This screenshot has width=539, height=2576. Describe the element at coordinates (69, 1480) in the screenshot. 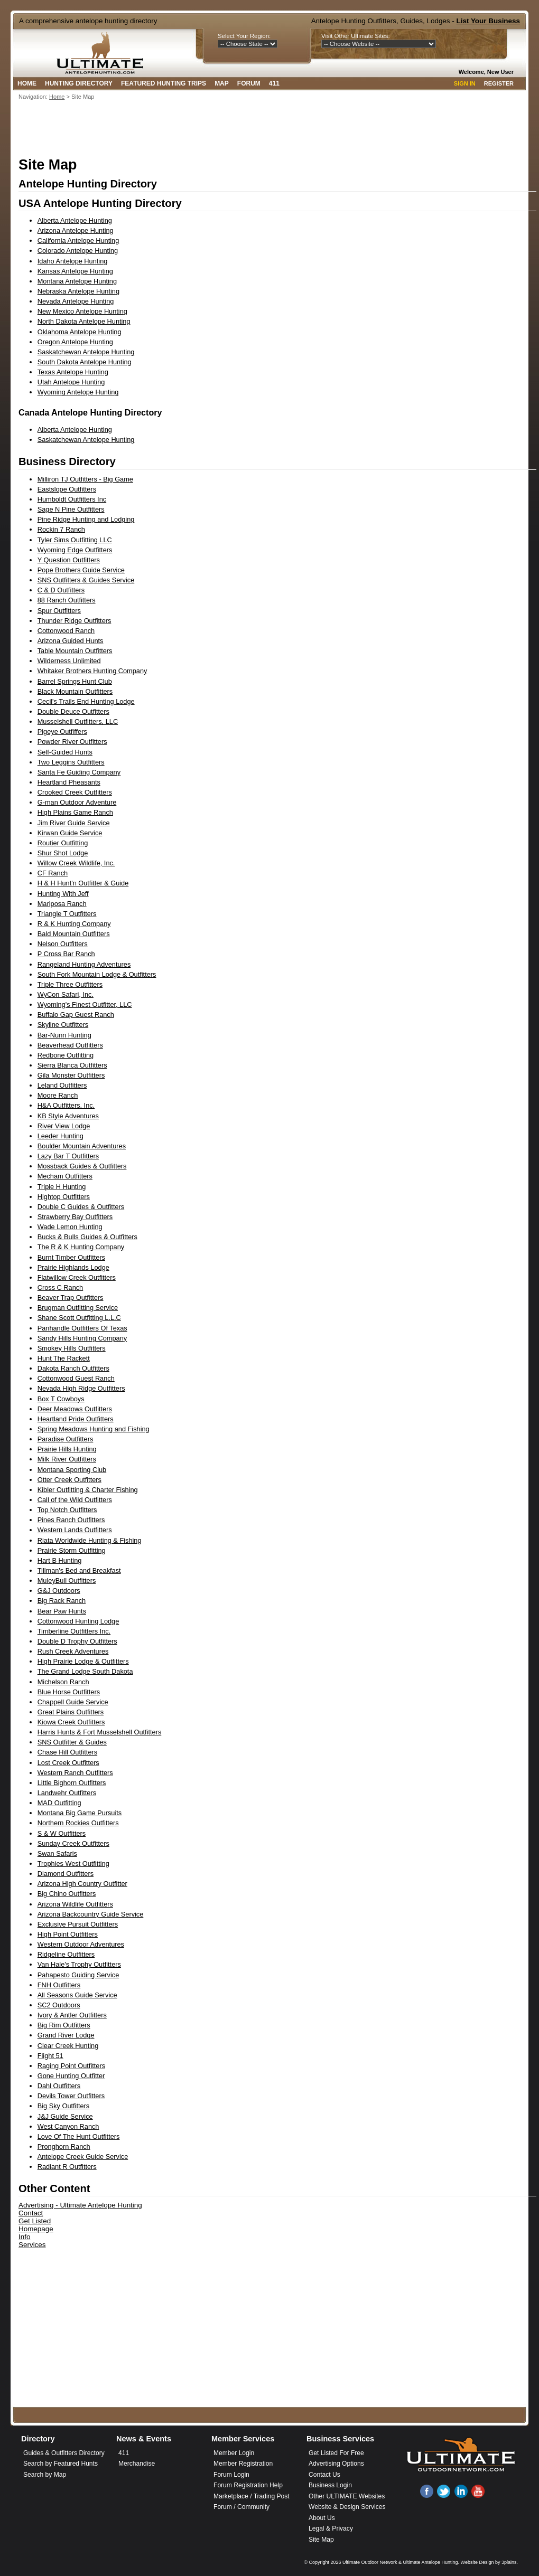

I see `Otter Creek Outfitters` at that location.